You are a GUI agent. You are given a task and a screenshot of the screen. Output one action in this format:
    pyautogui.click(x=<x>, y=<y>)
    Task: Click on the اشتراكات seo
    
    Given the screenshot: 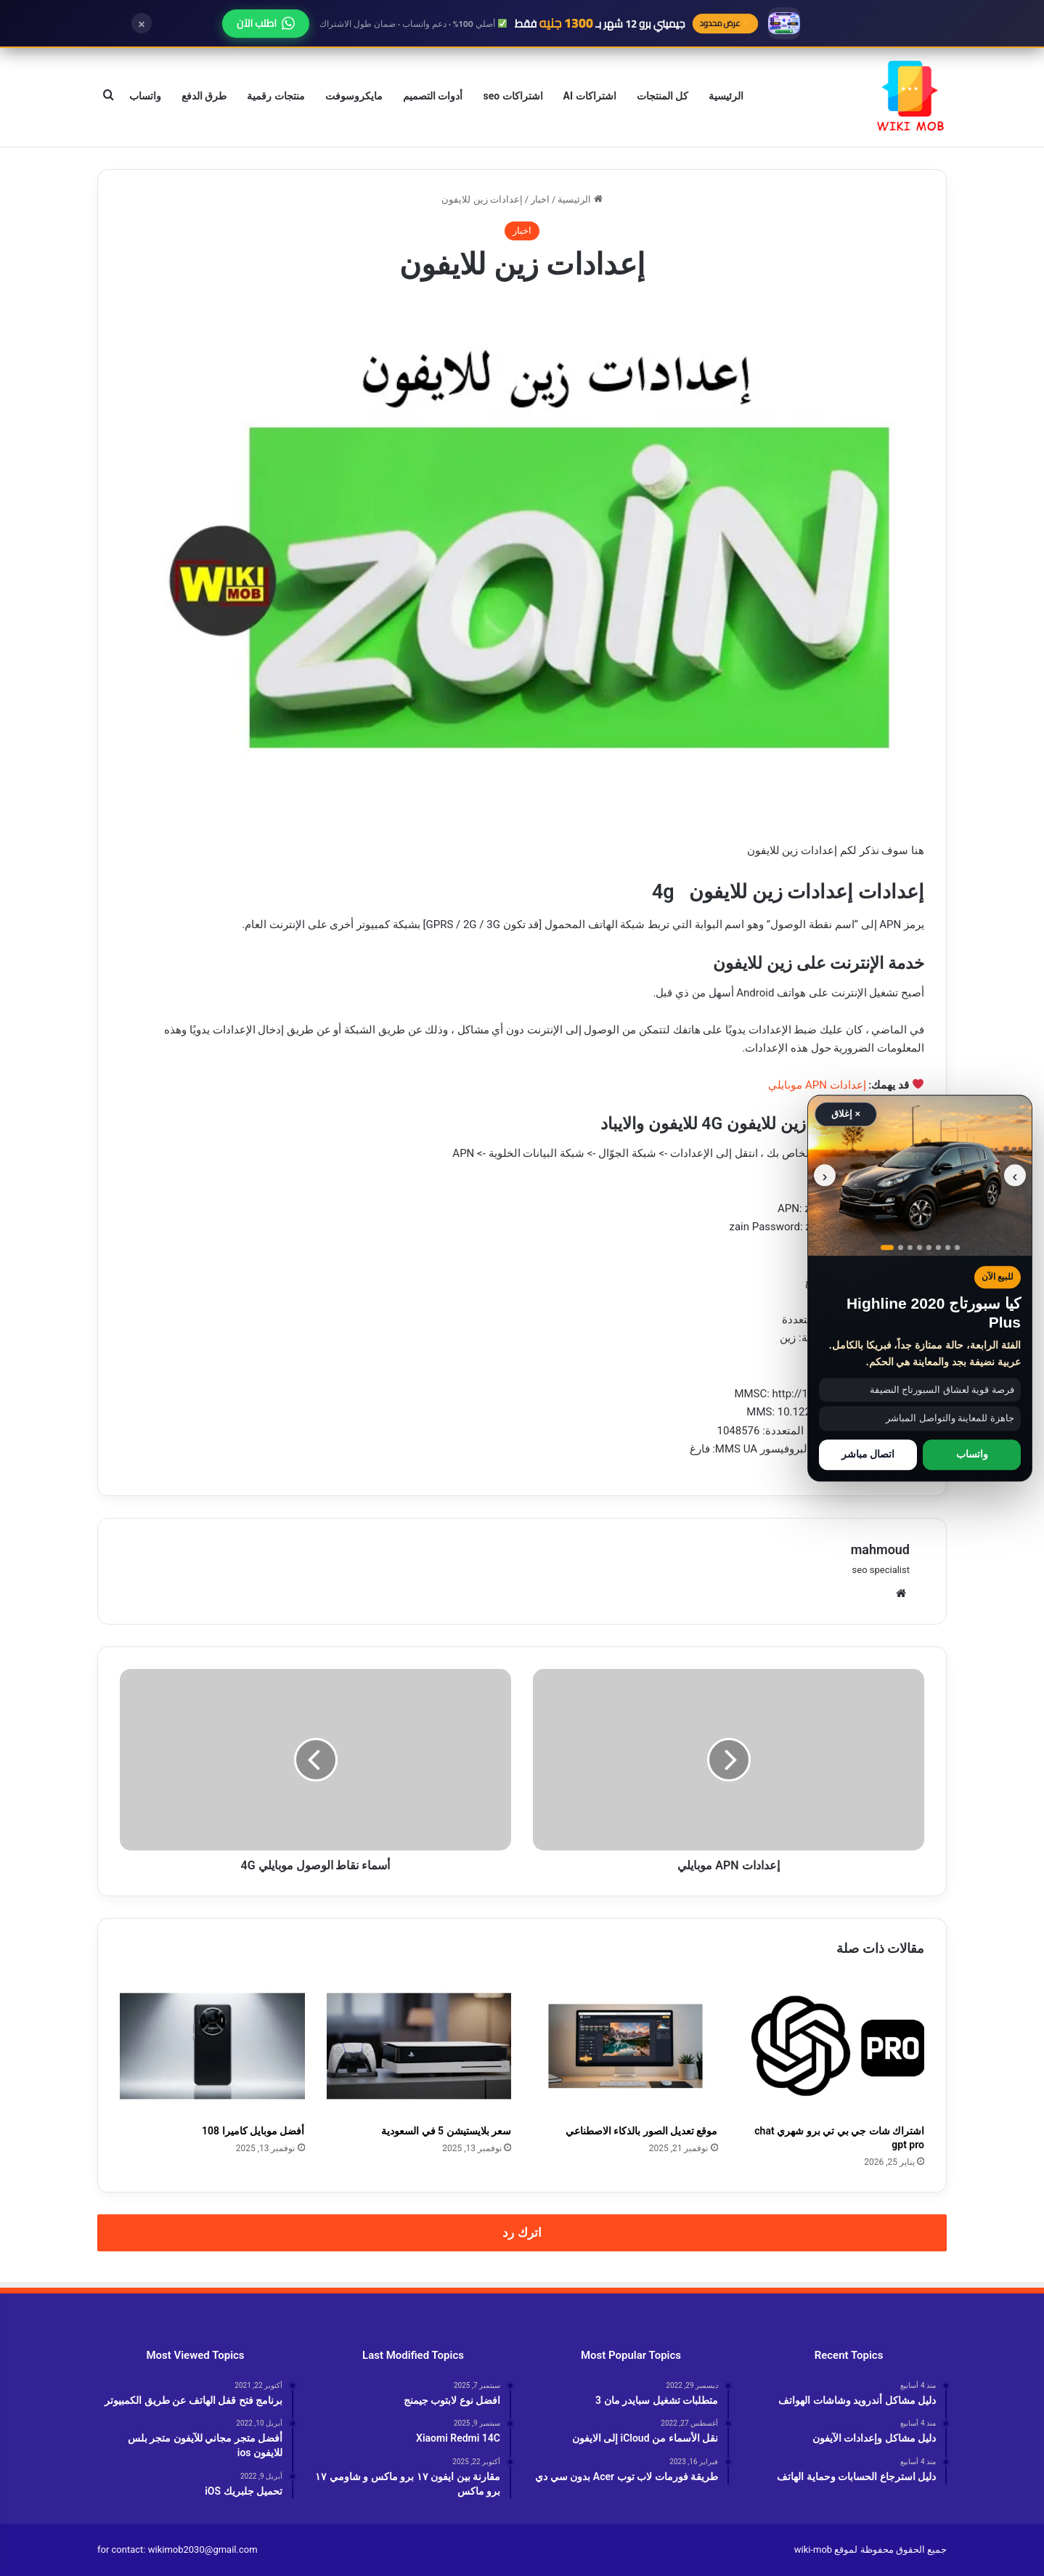 What is the action you would take?
    pyautogui.click(x=512, y=96)
    